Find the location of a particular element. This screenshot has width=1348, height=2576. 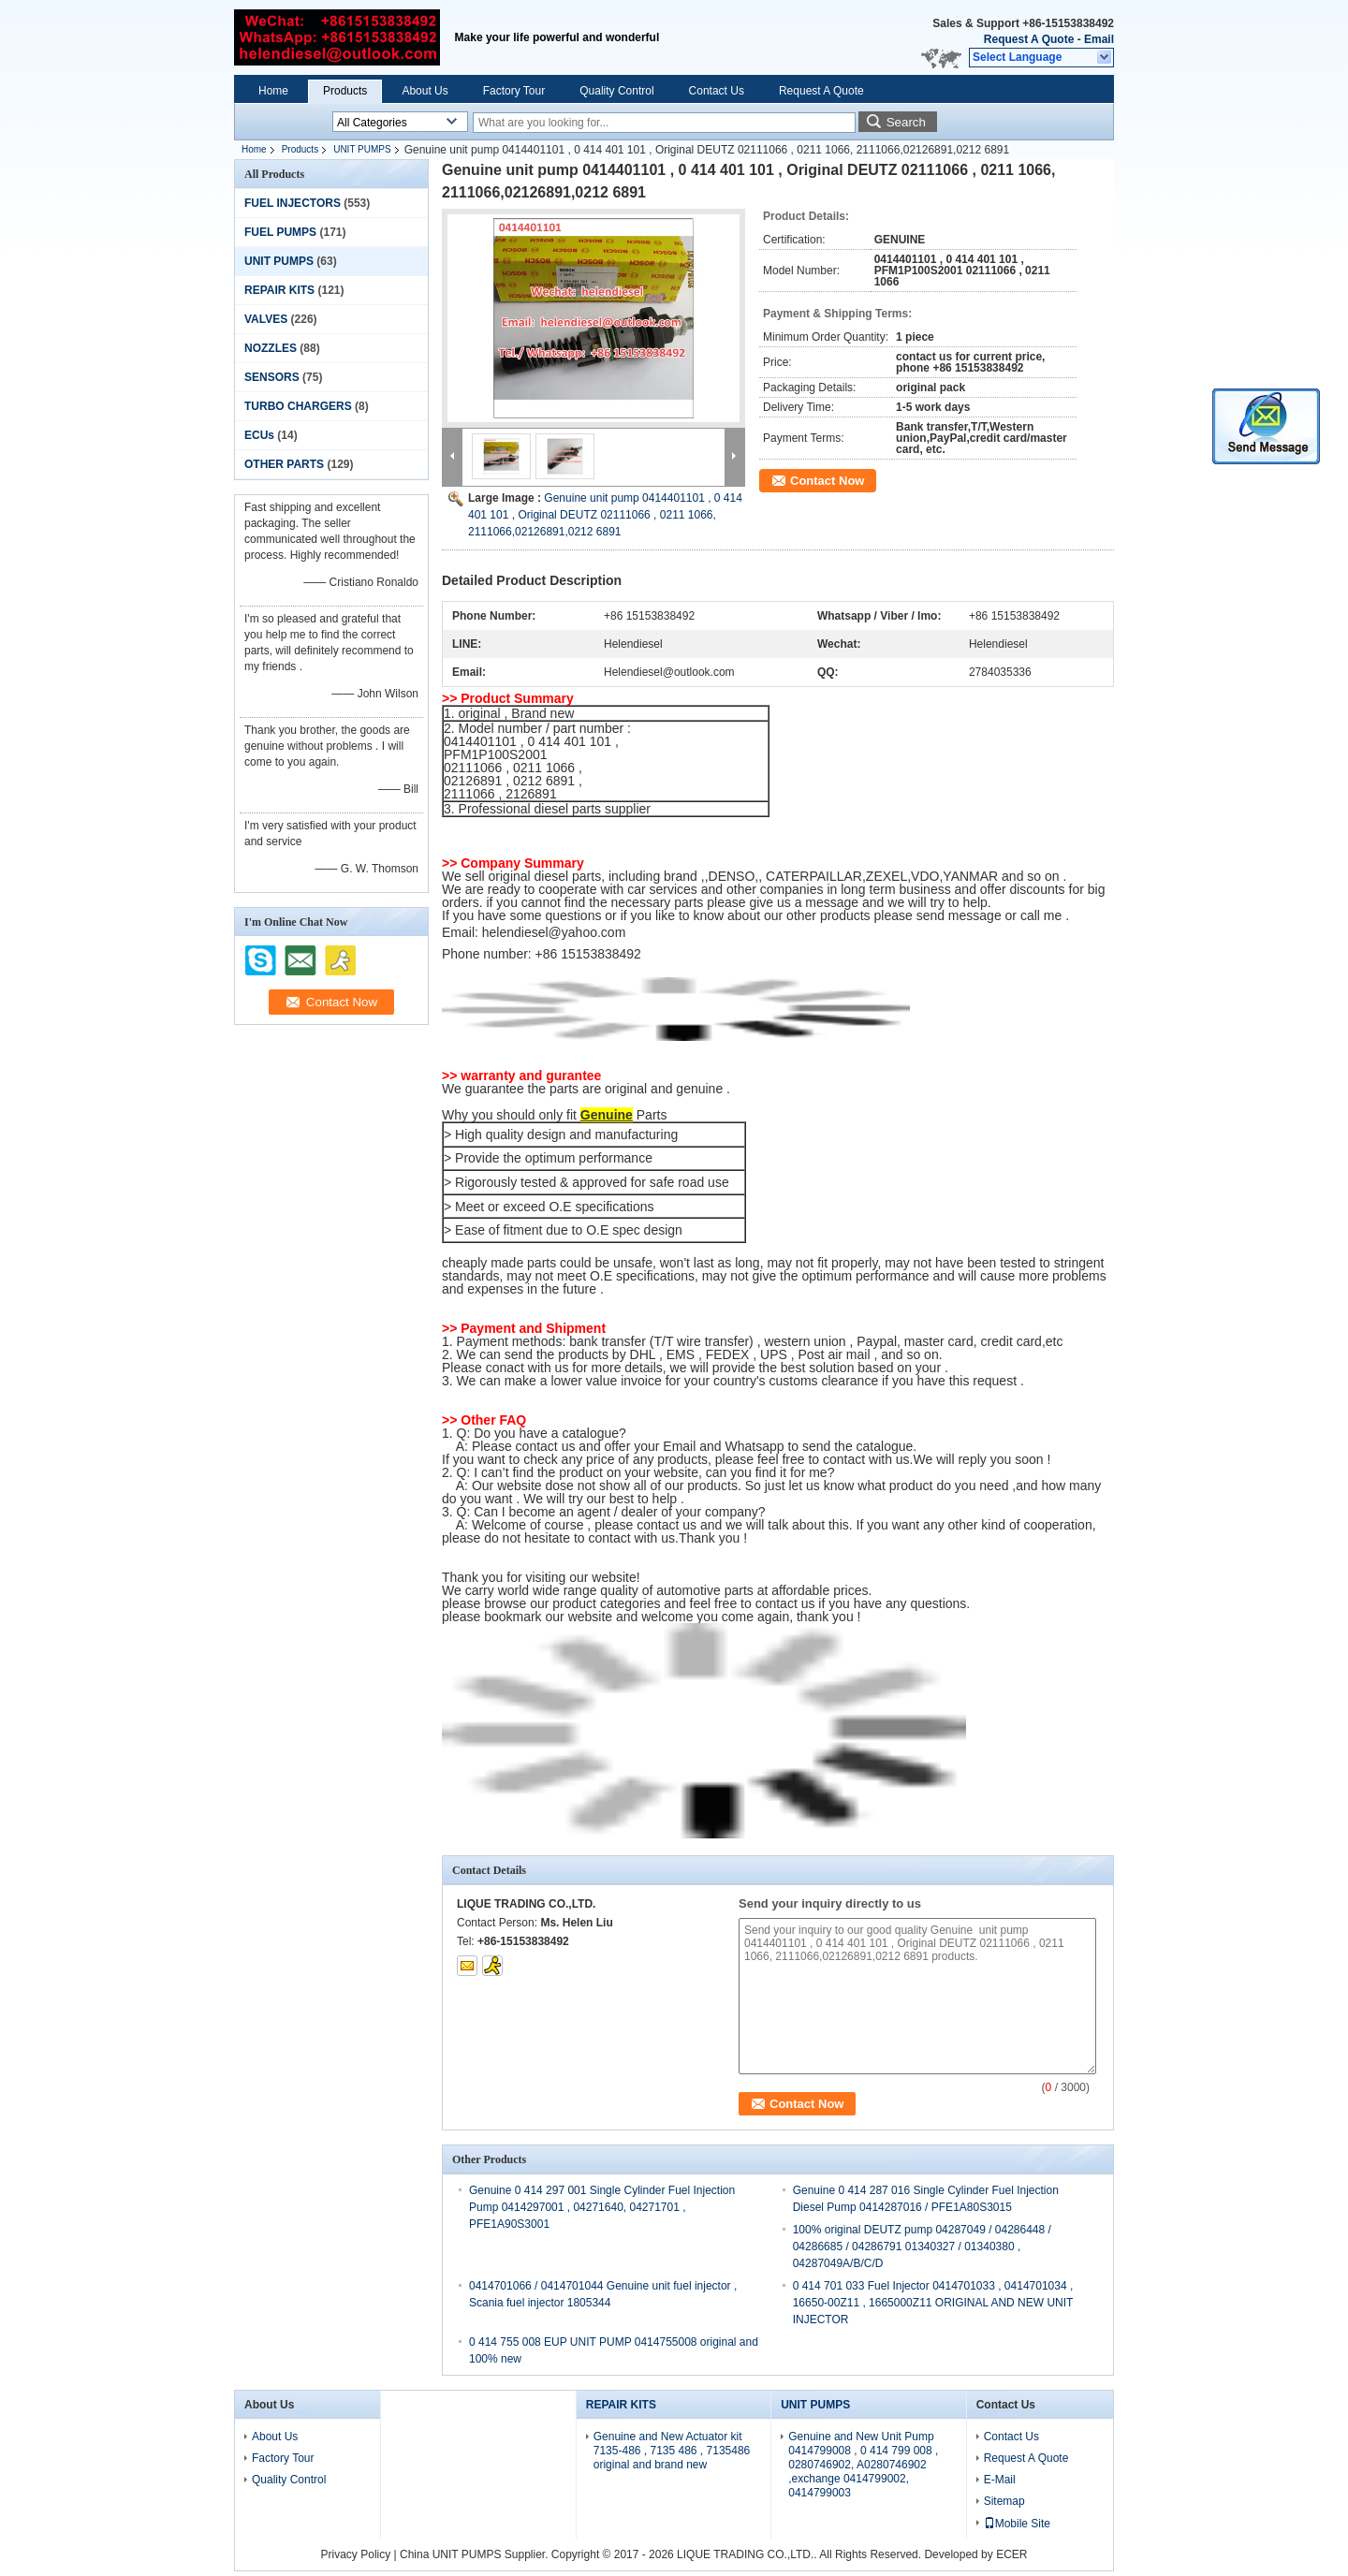

REPAIR KITS is located at coordinates (279, 290).